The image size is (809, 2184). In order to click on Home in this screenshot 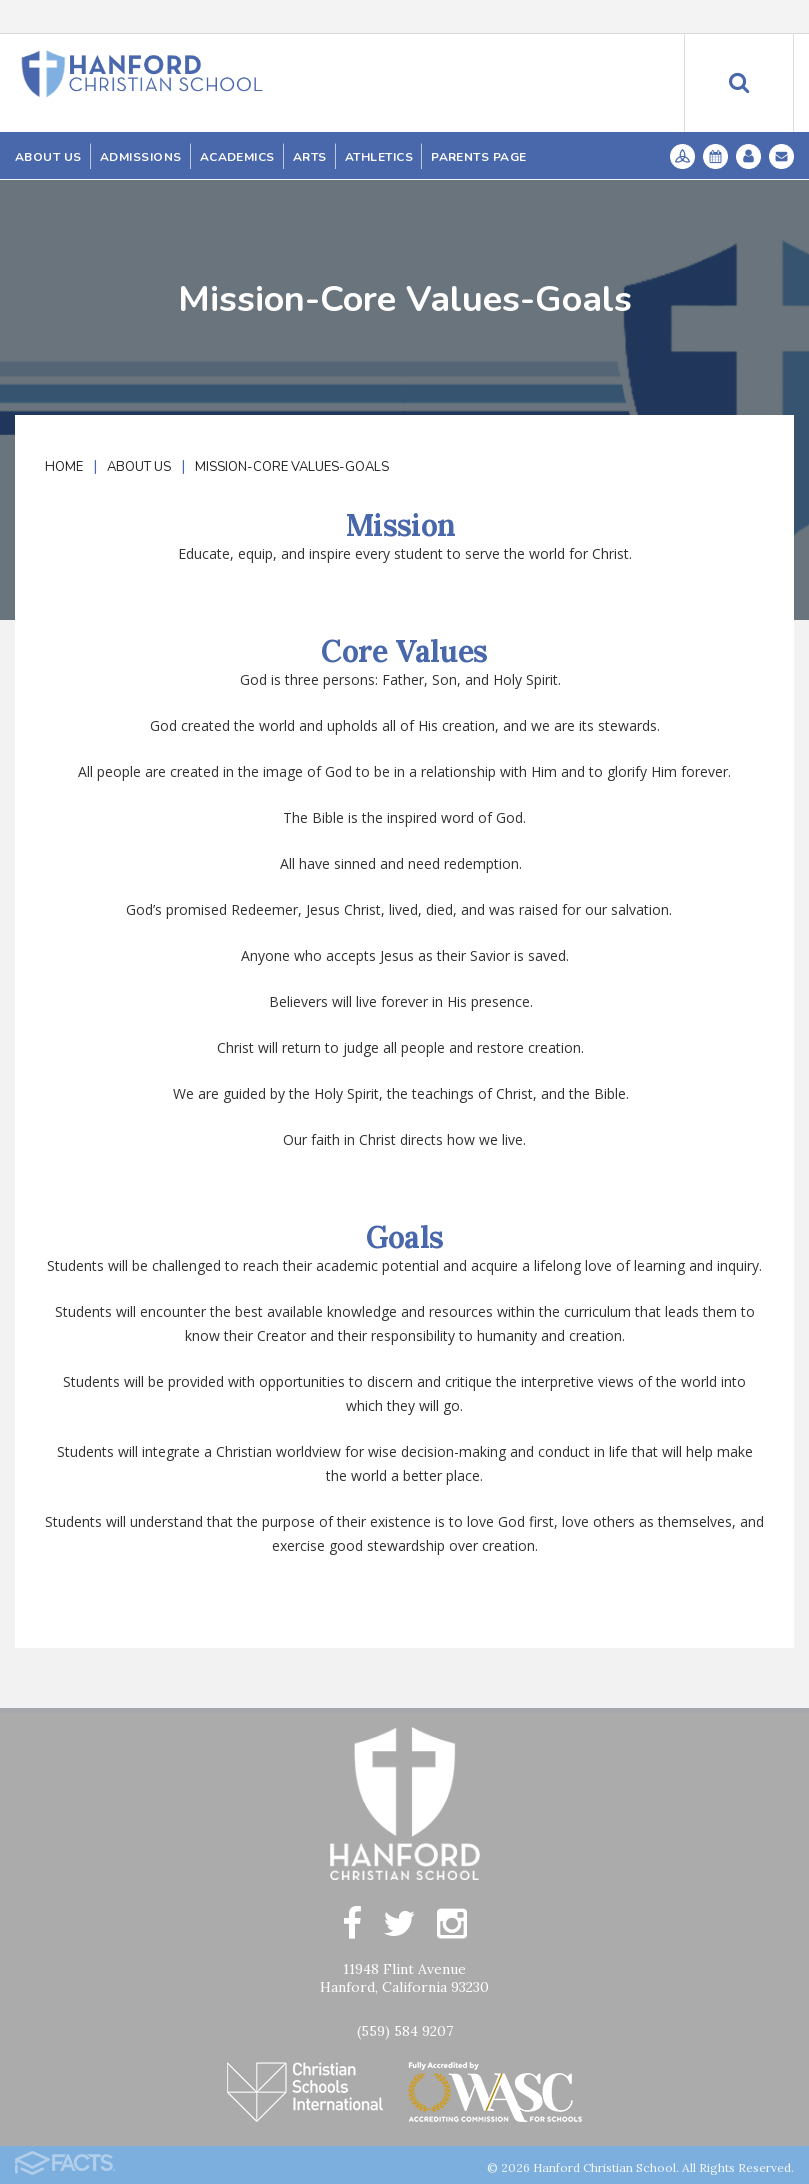, I will do `click(64, 467)`.